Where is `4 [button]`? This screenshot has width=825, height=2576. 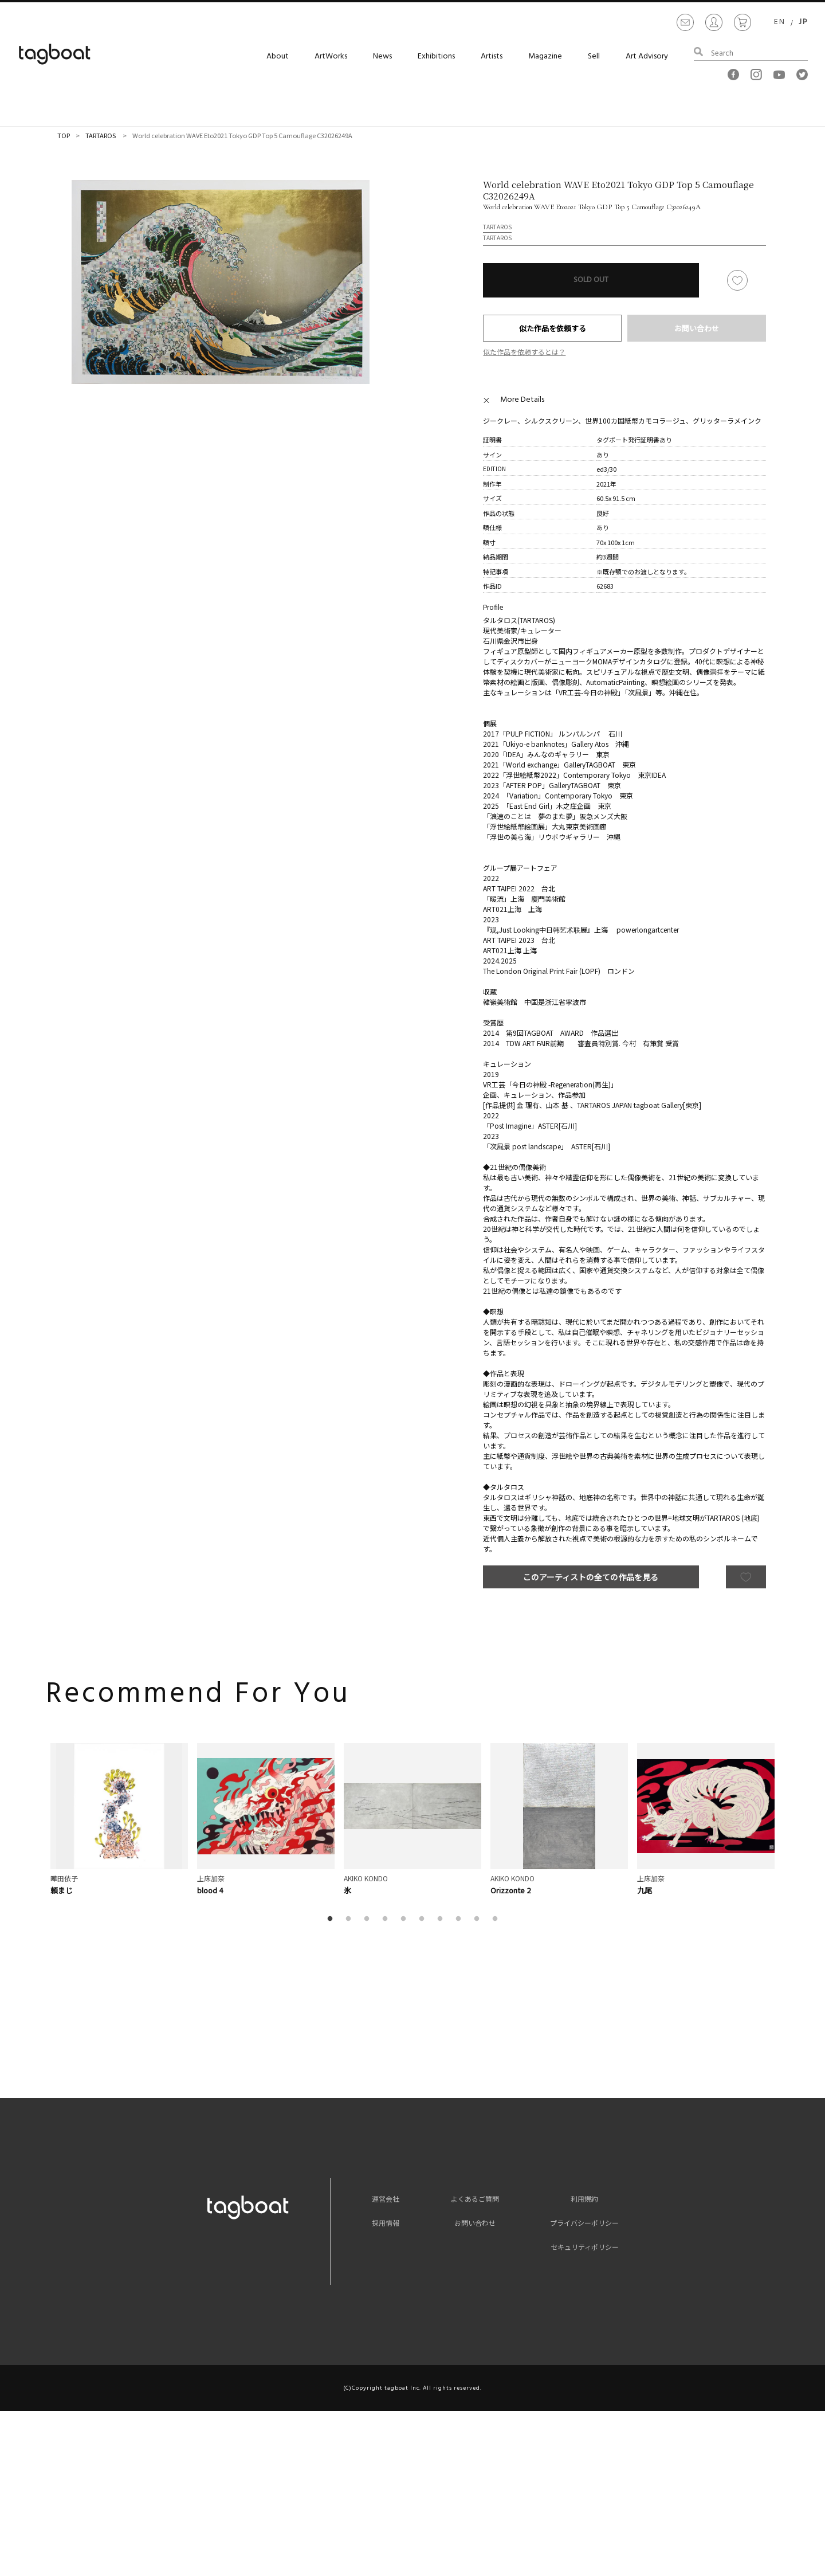
4 [button] is located at coordinates (387, 1919).